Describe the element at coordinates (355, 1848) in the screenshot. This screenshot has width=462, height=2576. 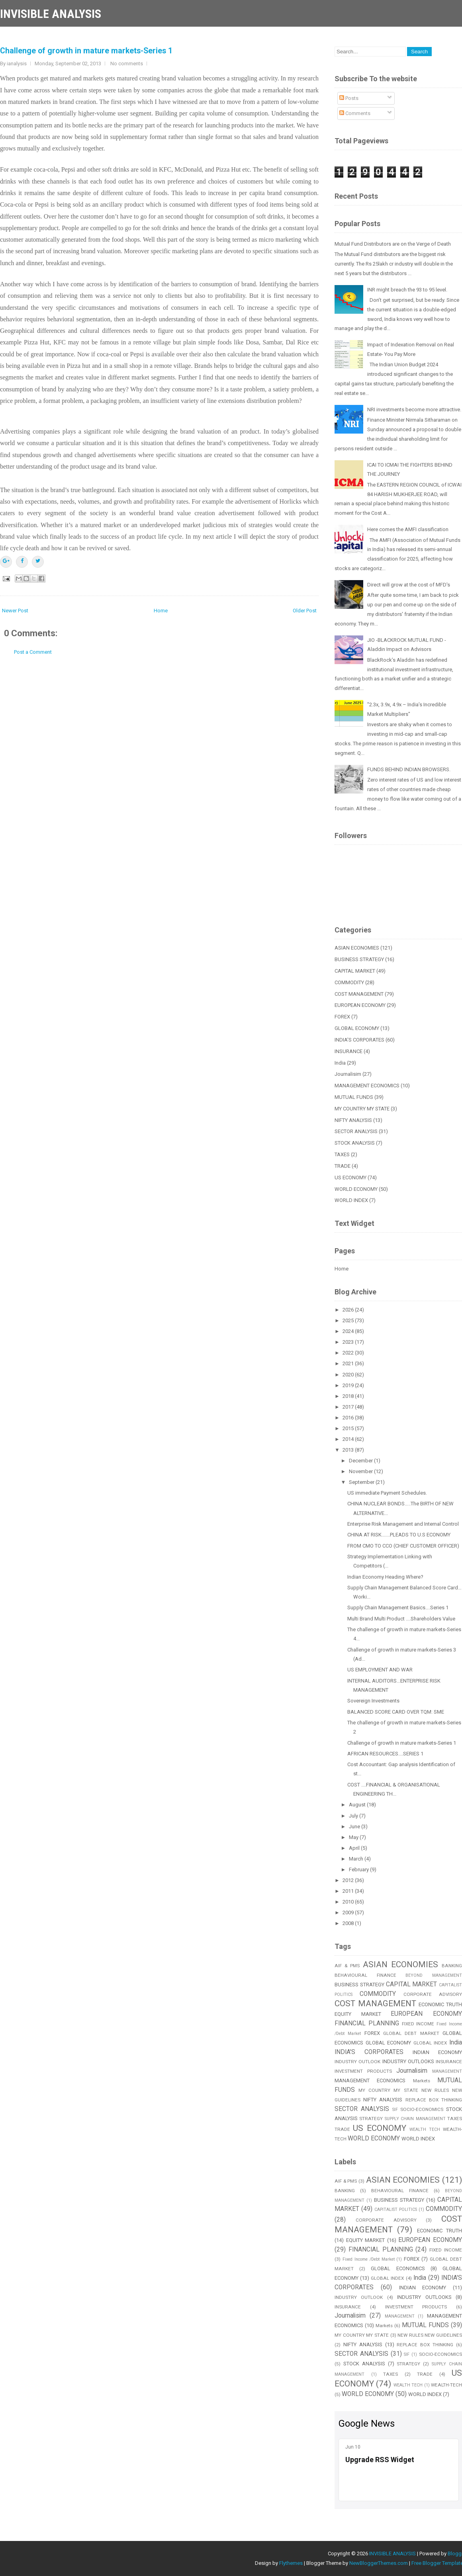
I see `April` at that location.